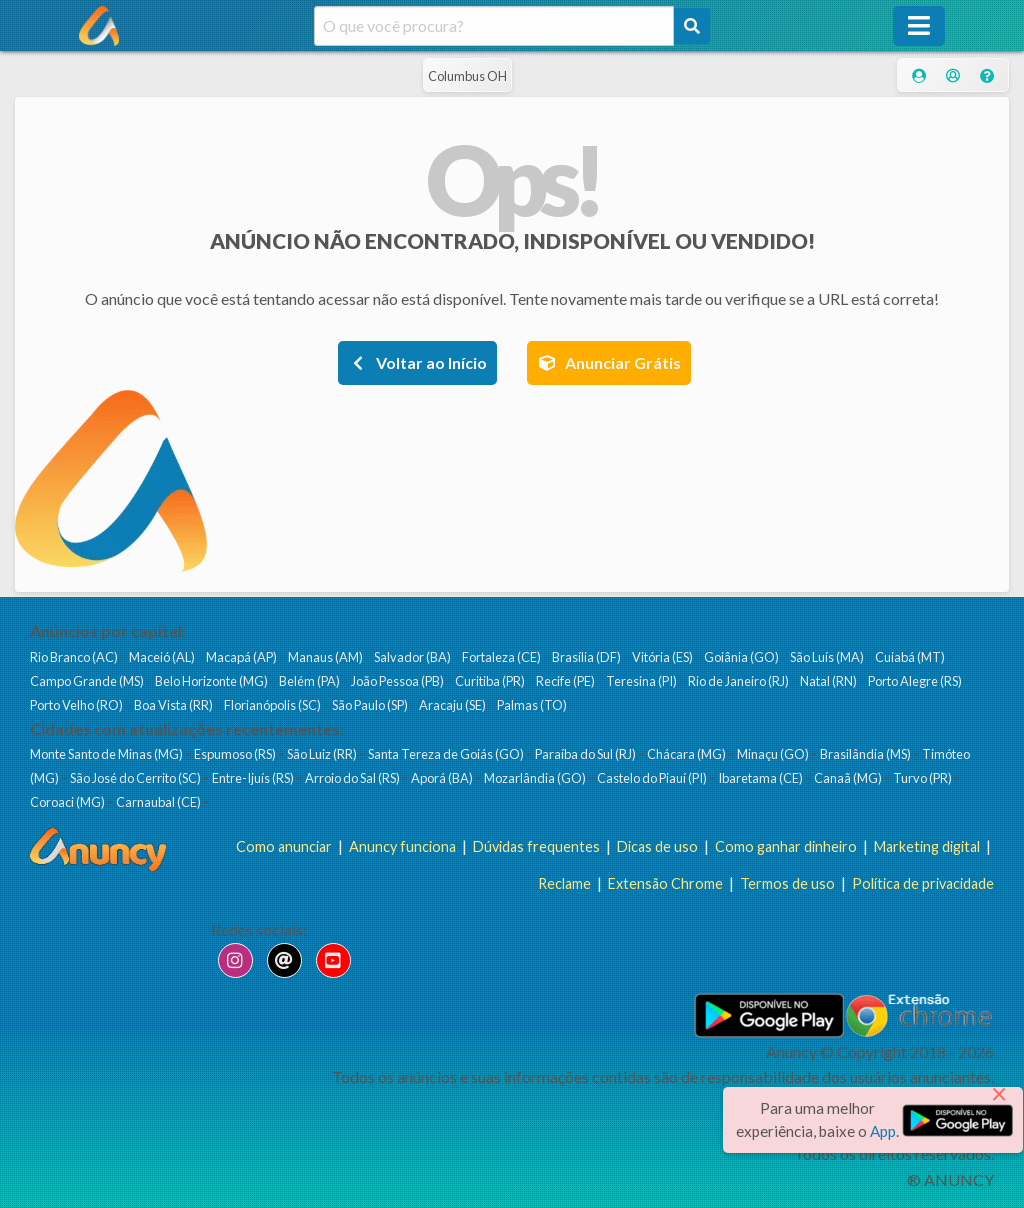 The height and width of the screenshot is (1208, 1024). I want to click on Goiânia (GO), so click(742, 657).